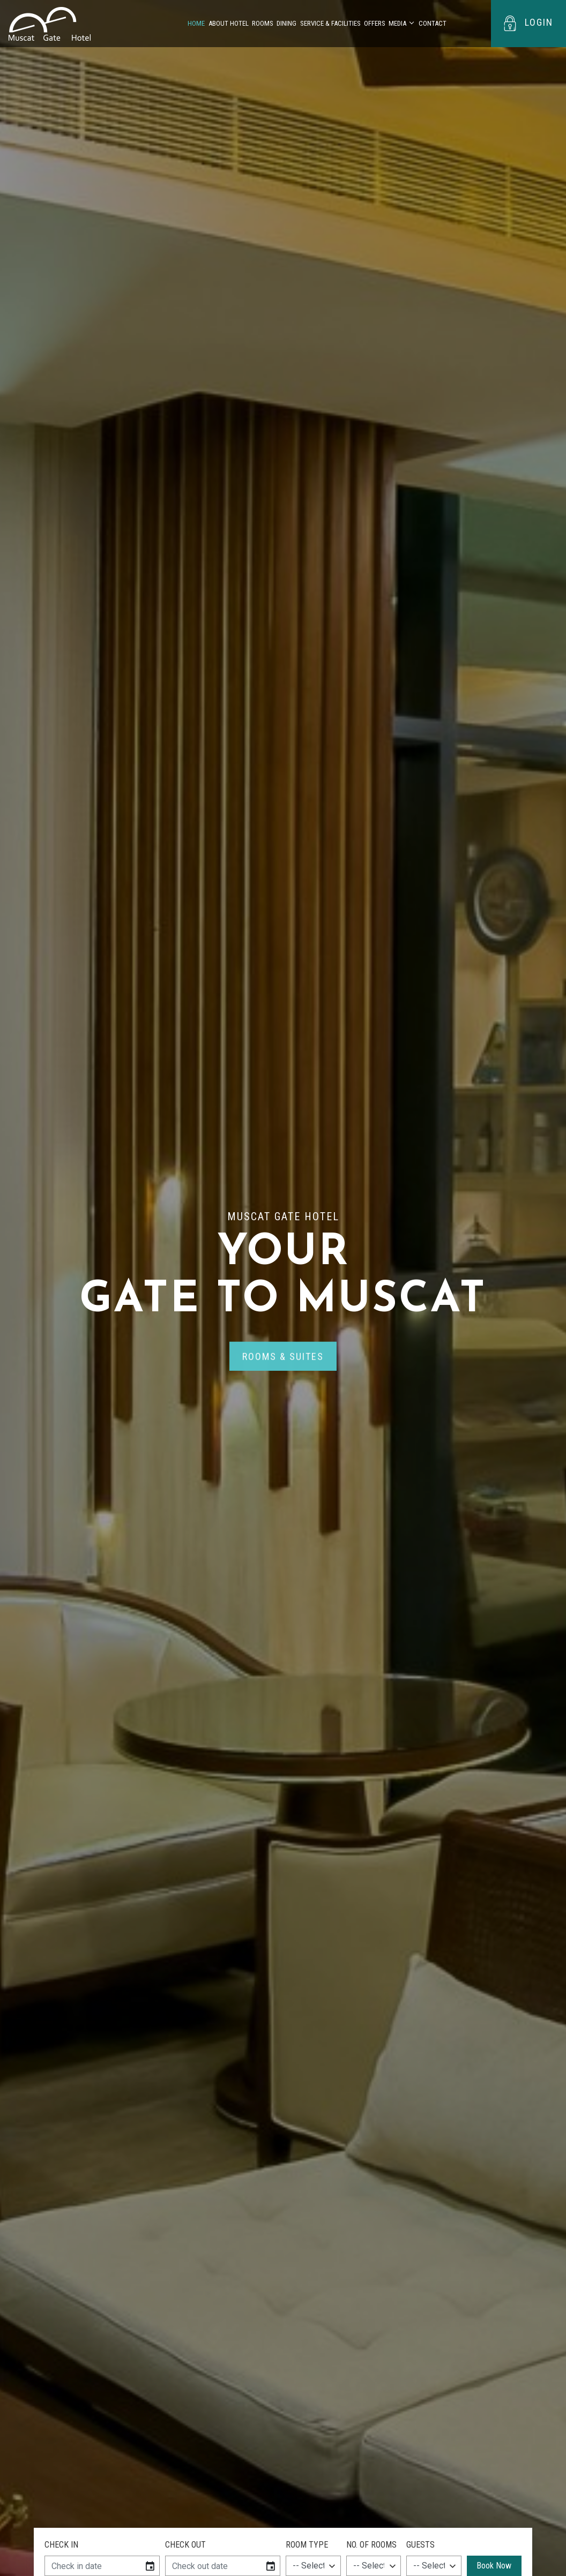 The height and width of the screenshot is (2576, 566). What do you see at coordinates (420, 2545) in the screenshot?
I see `Guests` at bounding box center [420, 2545].